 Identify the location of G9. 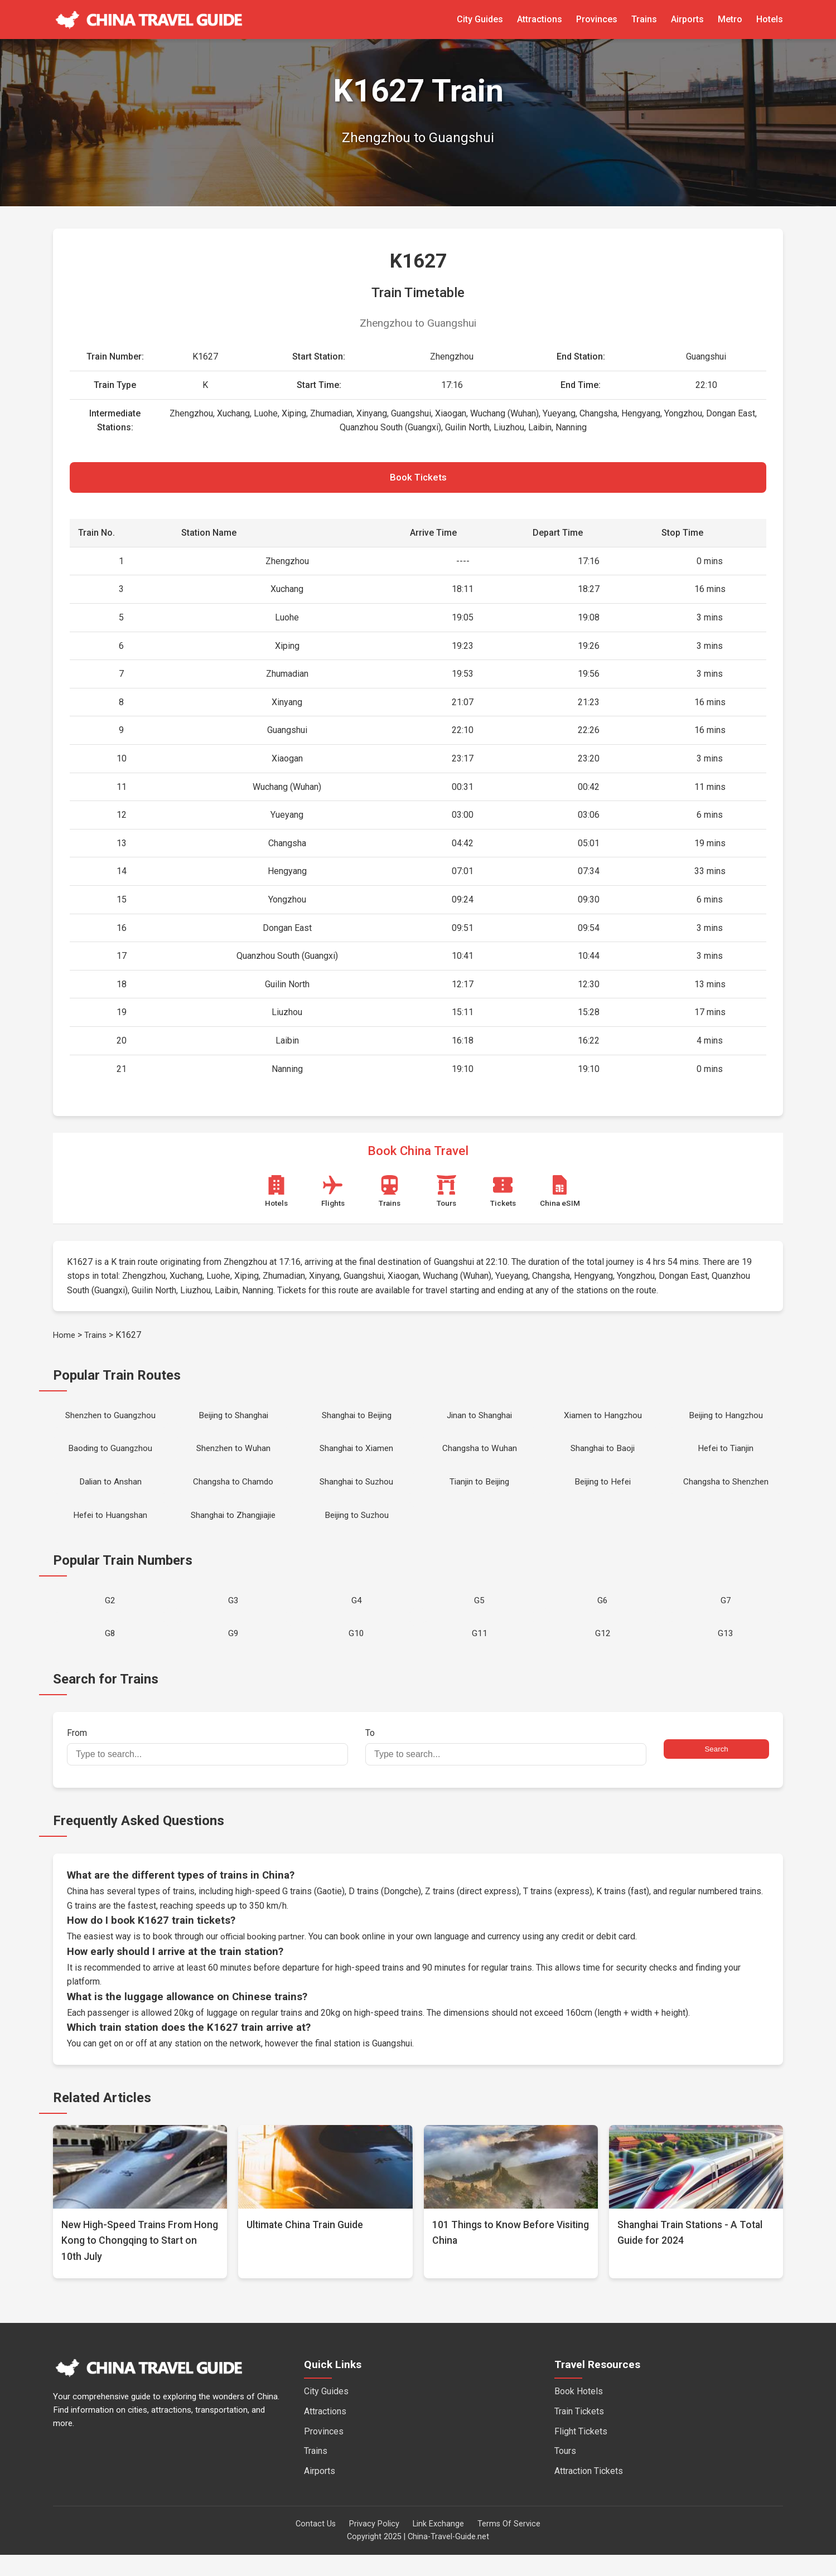
(233, 1653).